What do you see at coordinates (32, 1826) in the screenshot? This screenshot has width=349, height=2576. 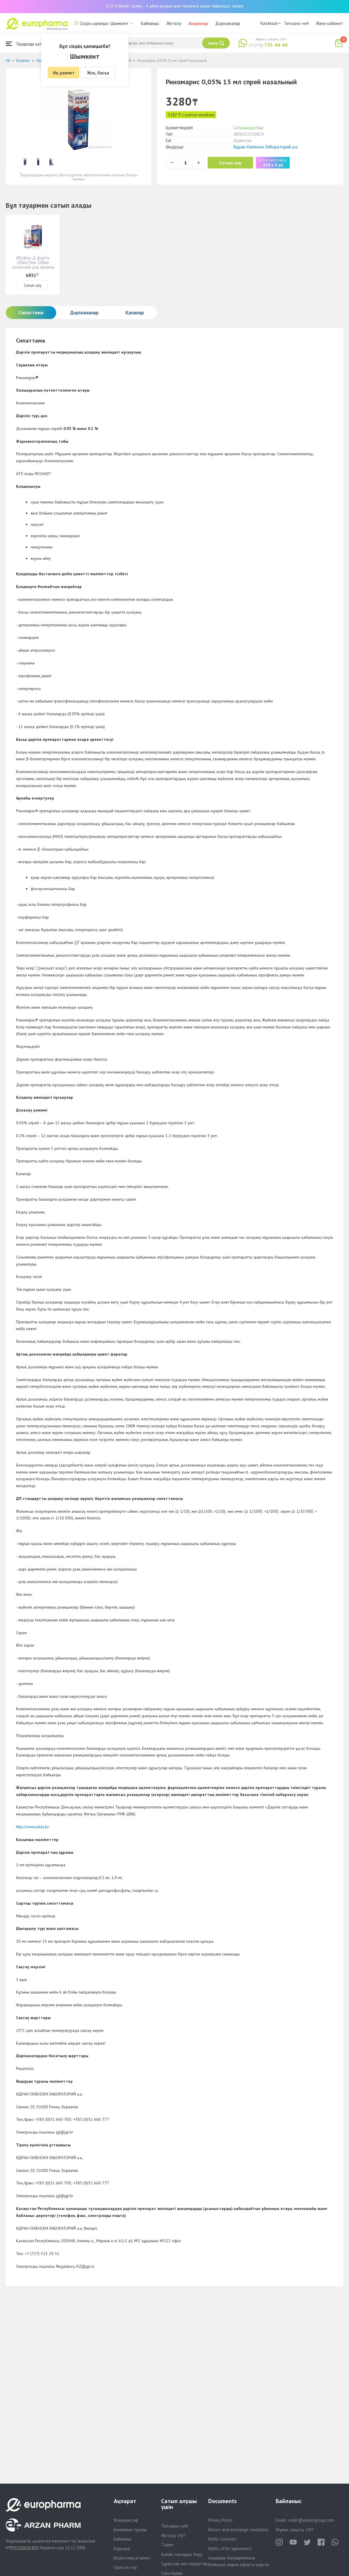 I see `http://www.ndda.kz` at bounding box center [32, 1826].